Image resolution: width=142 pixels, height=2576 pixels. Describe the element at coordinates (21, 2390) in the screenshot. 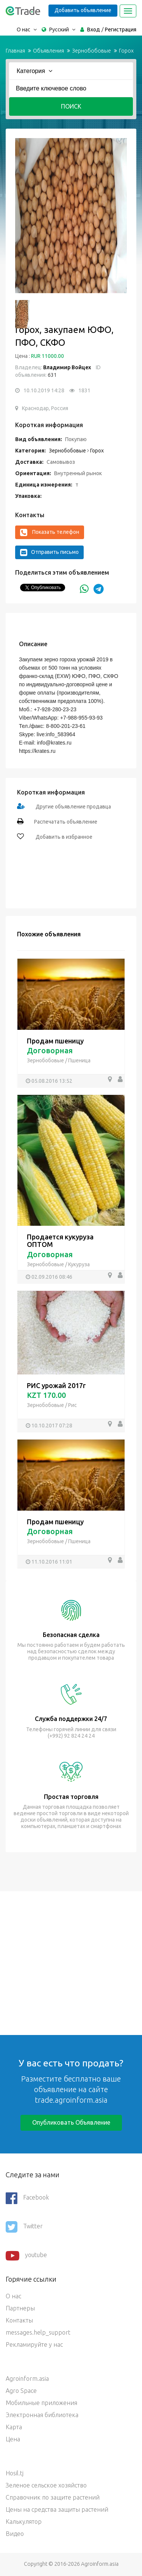

I see `Agro Space` at that location.